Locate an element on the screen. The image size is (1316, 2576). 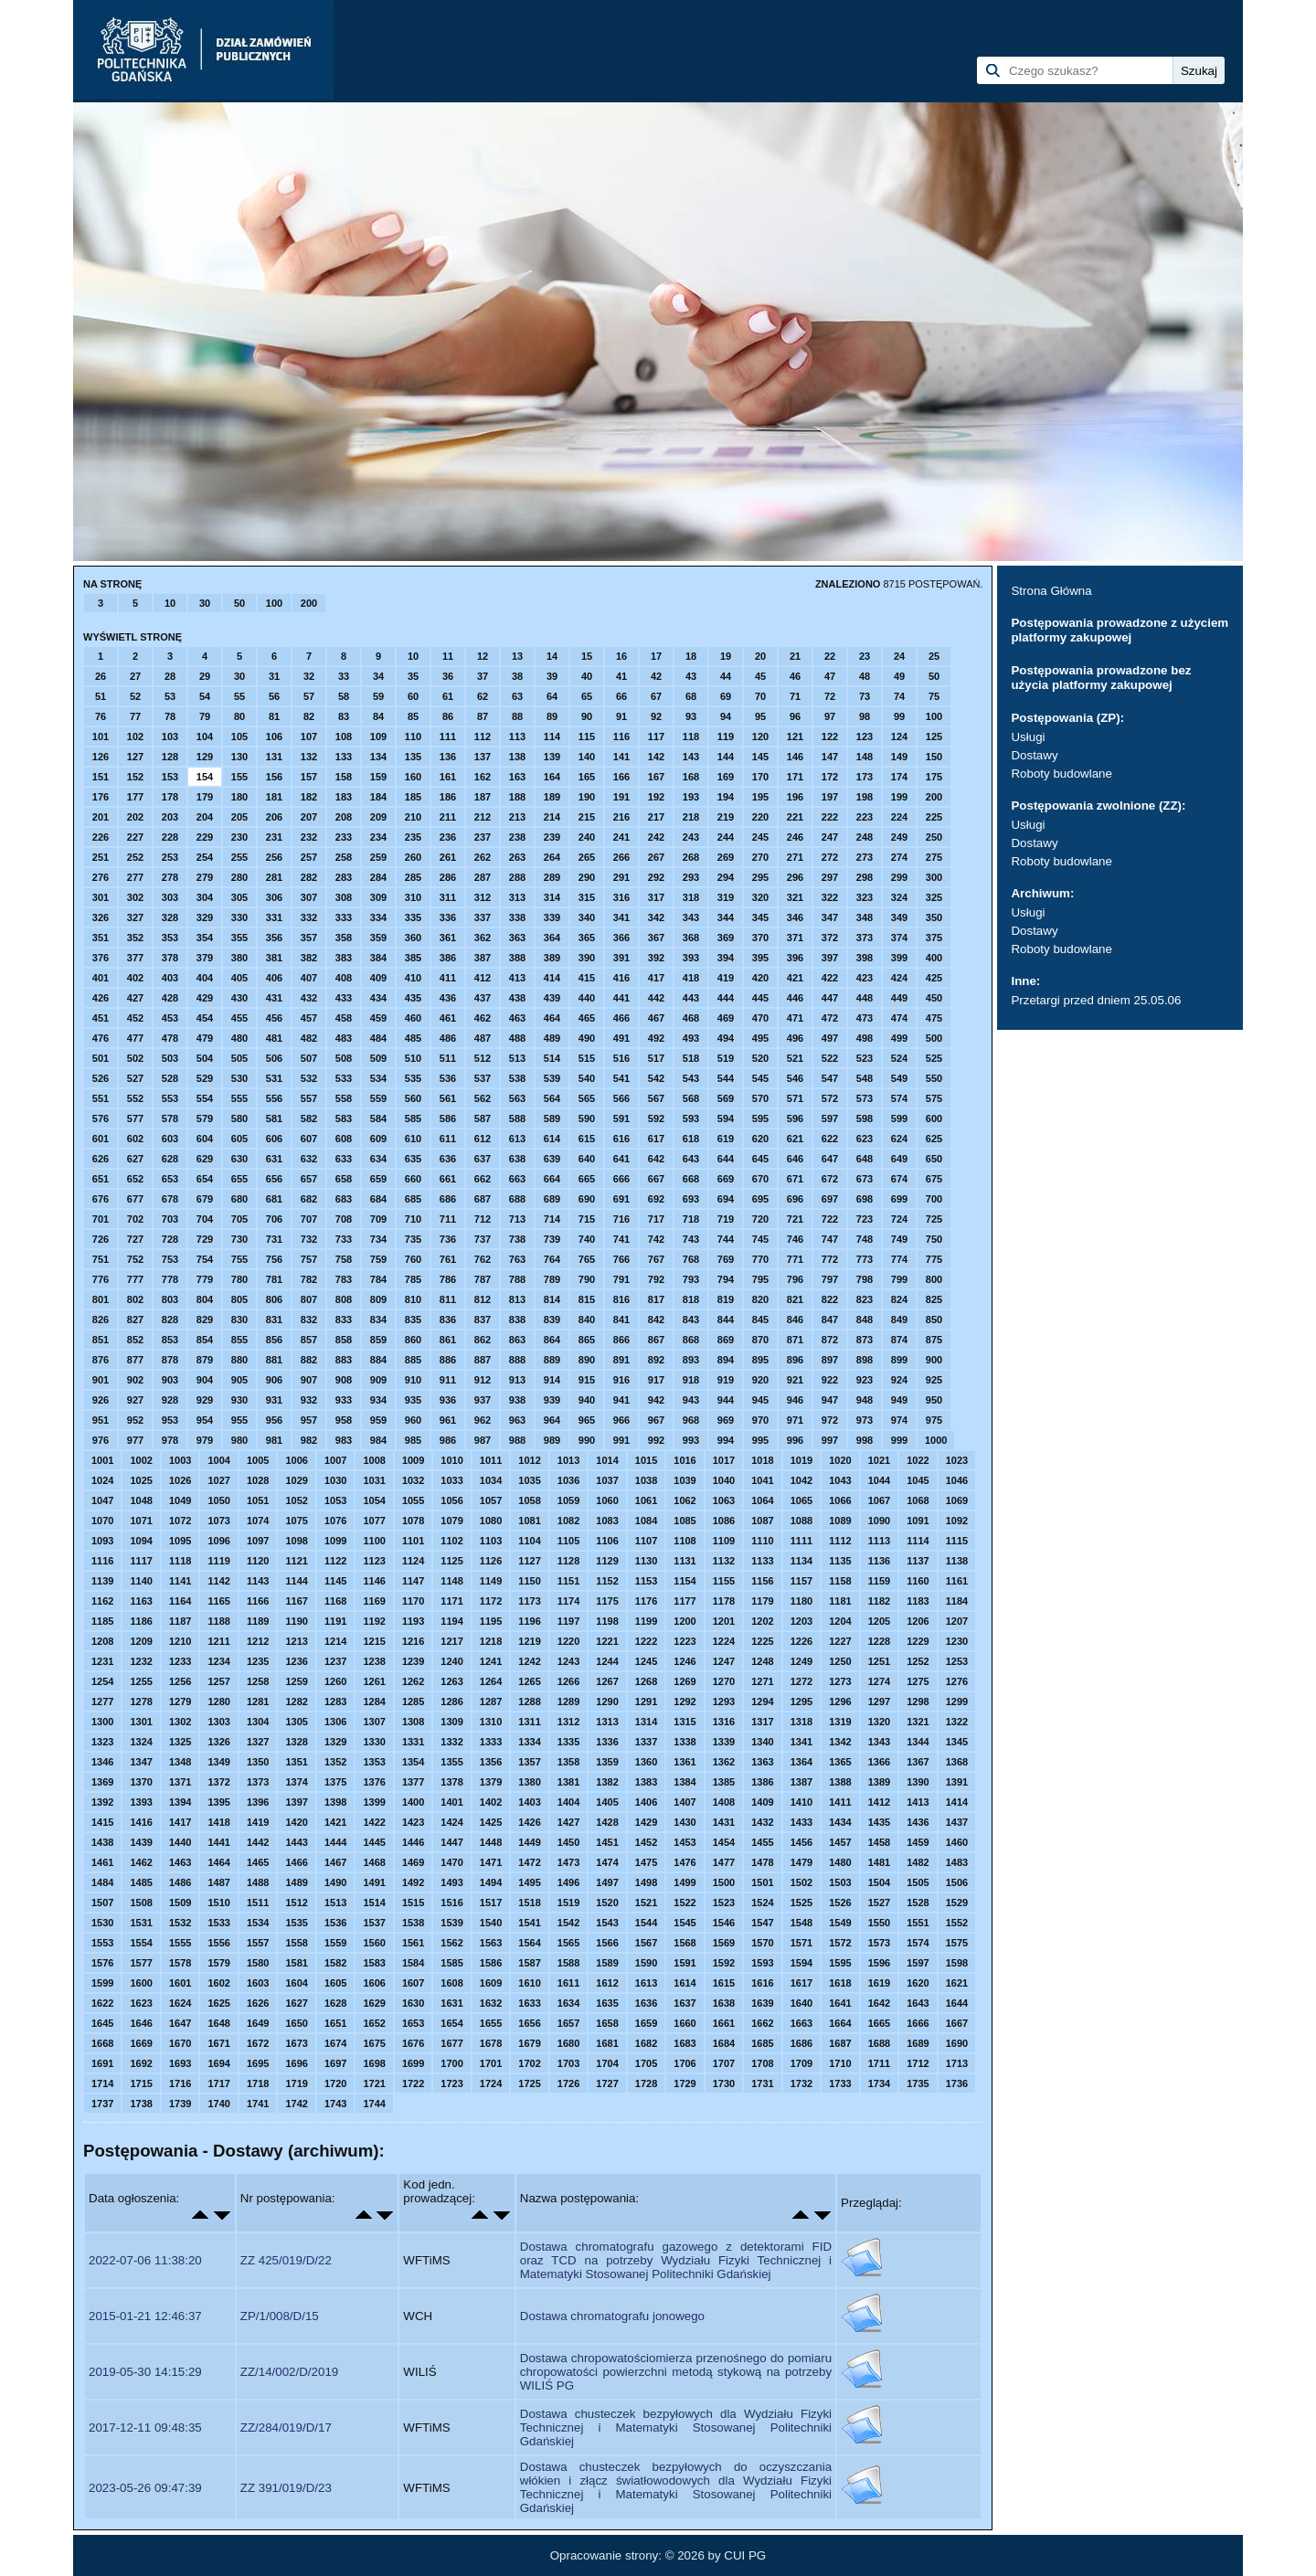
1184 is located at coordinates (957, 1600).